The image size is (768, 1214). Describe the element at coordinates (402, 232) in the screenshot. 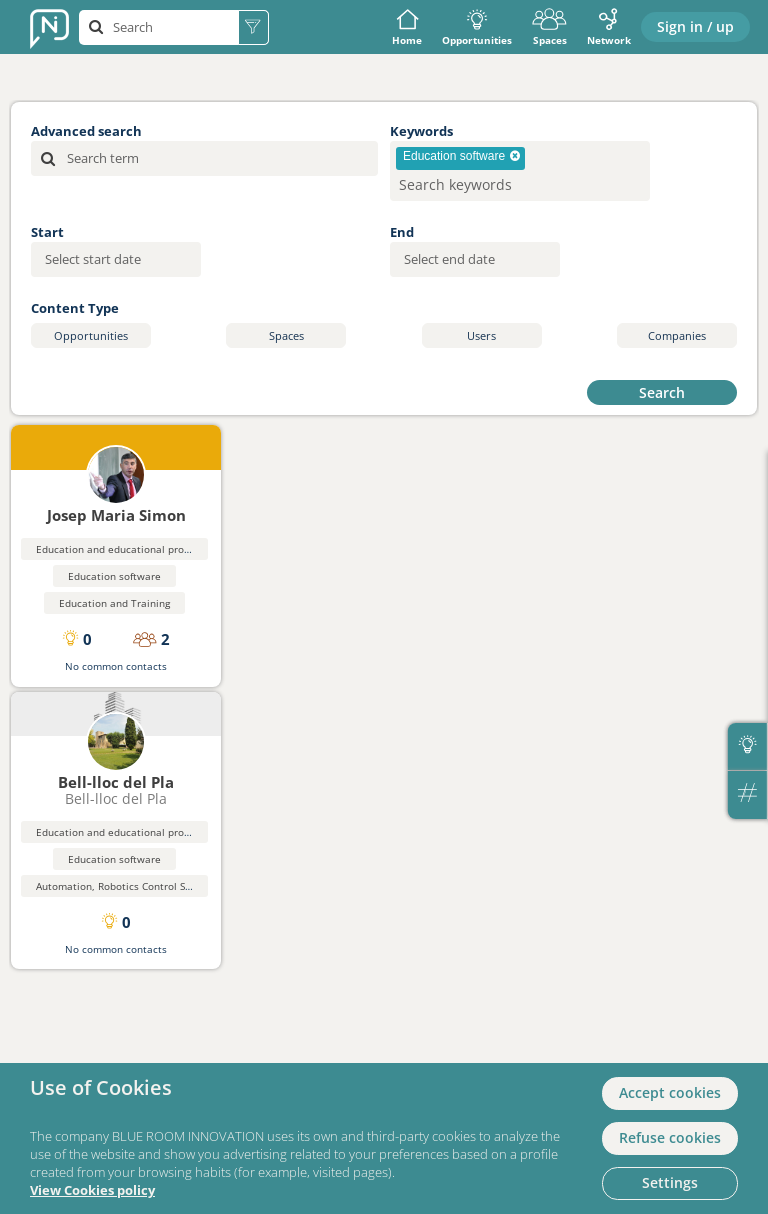

I see `End` at that location.